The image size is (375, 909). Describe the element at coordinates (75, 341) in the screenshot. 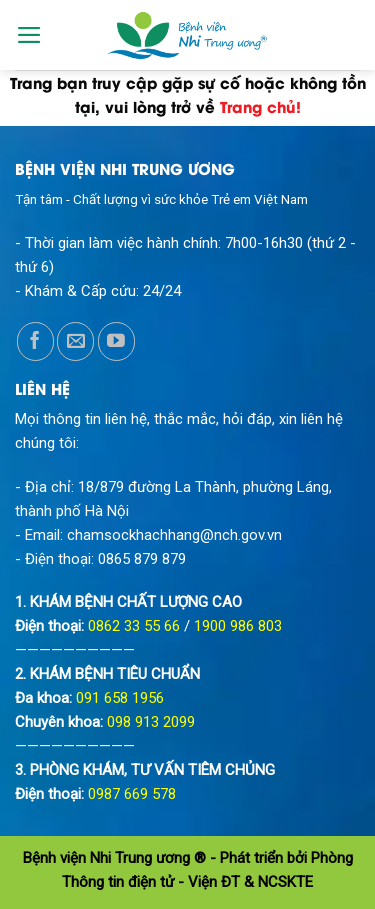

I see `[Send us an email]` at that location.